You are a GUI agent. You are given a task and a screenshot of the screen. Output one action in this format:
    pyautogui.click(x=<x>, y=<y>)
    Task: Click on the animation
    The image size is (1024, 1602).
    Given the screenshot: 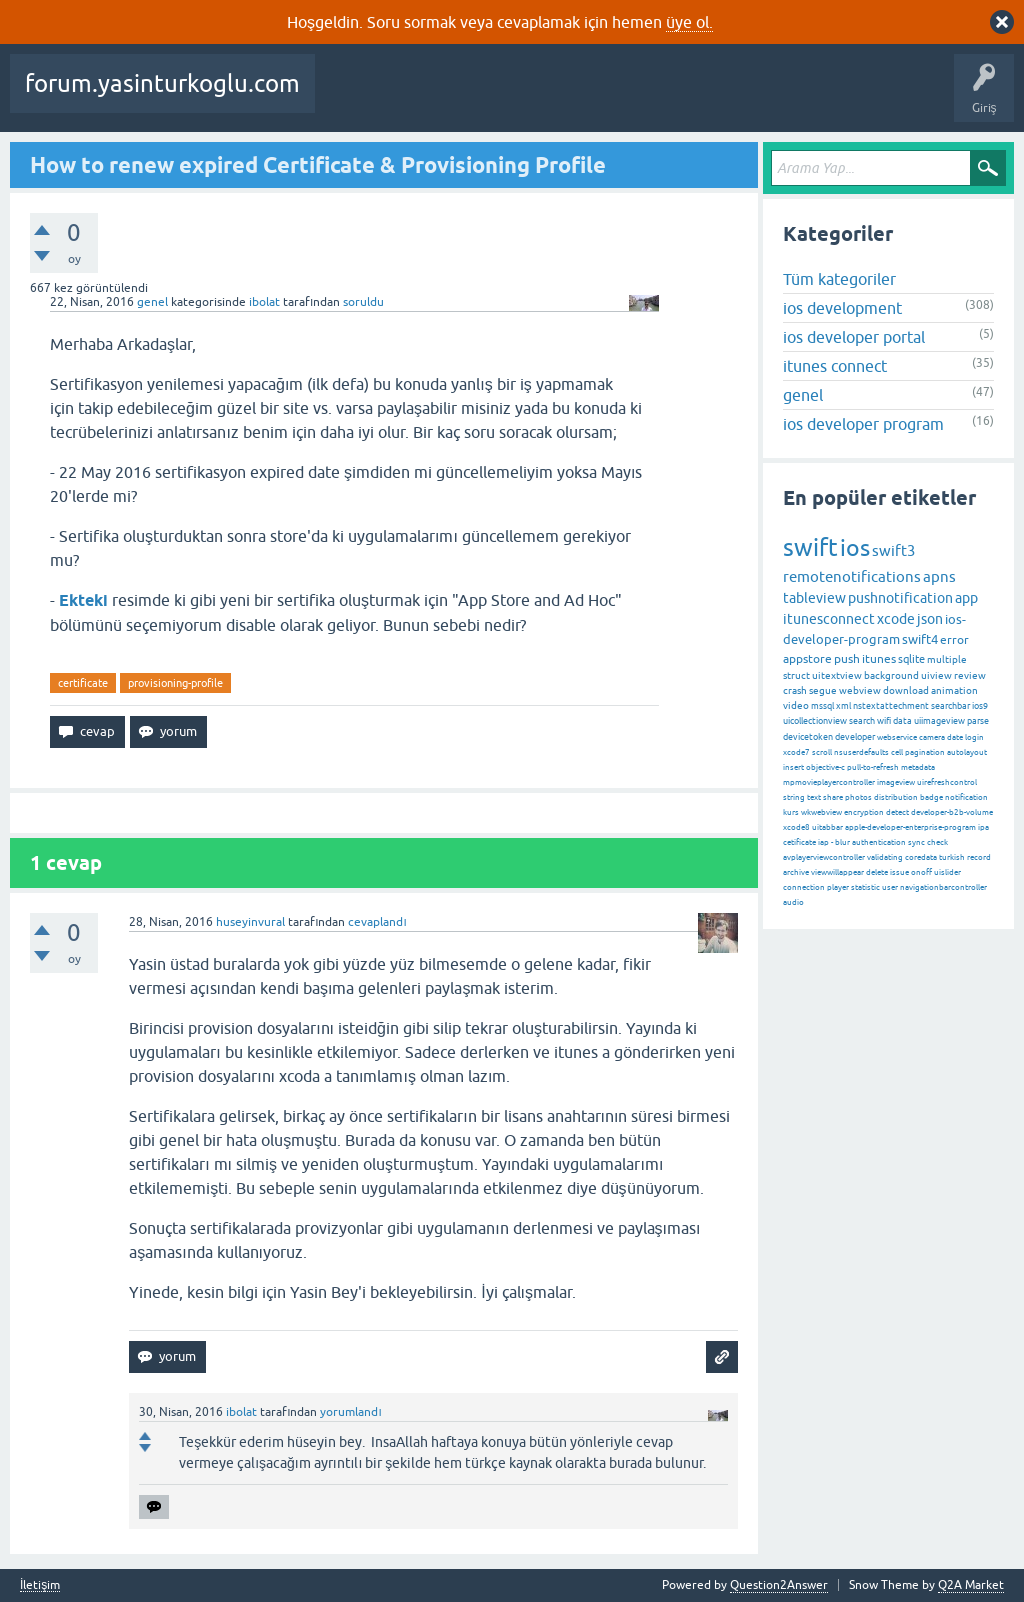 What is the action you would take?
    pyautogui.click(x=954, y=690)
    